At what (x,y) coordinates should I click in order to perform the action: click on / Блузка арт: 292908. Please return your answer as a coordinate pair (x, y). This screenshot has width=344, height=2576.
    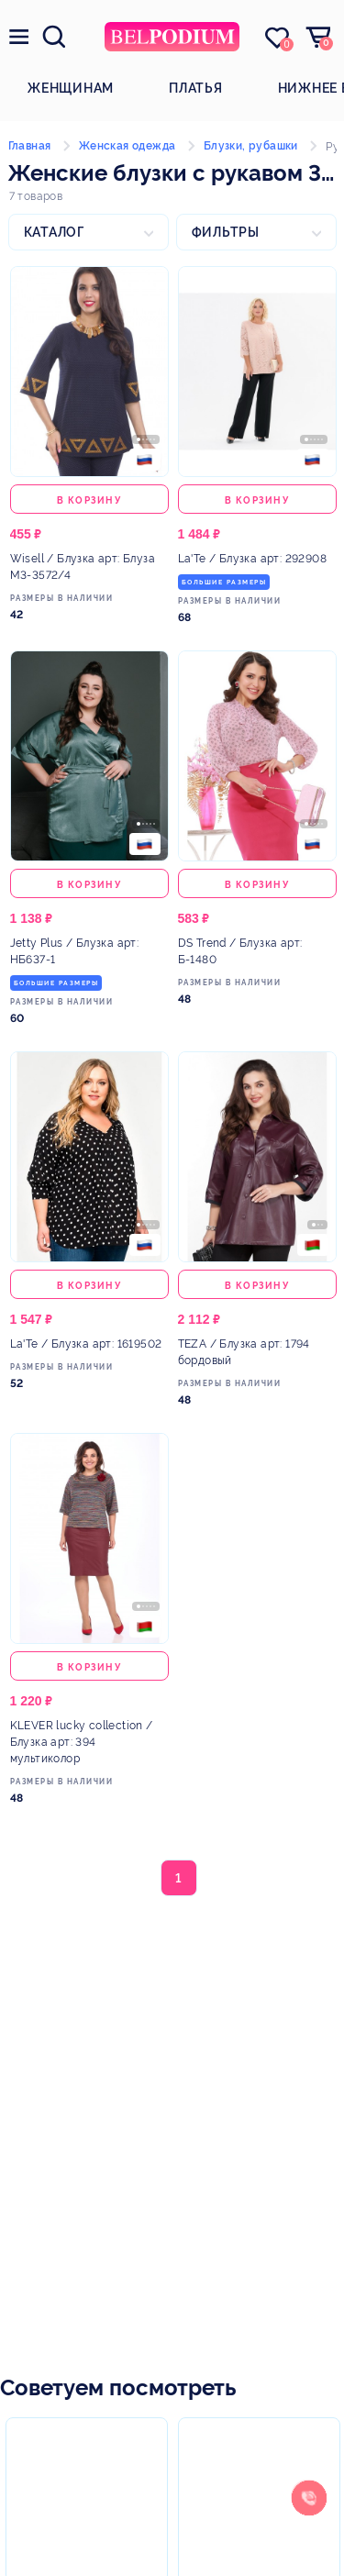
    Looking at the image, I should click on (252, 558).